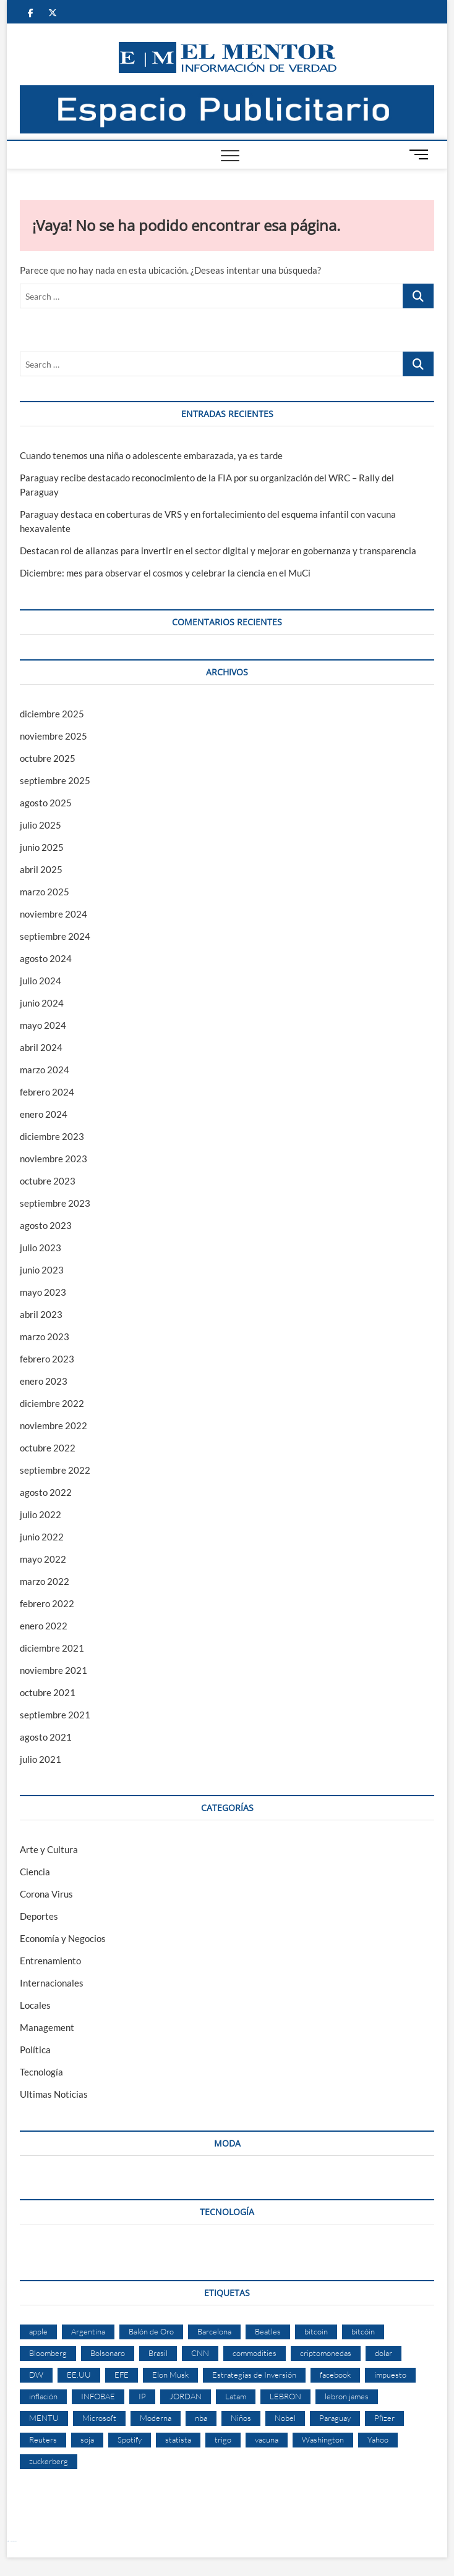 This screenshot has height=2576, width=454. Describe the element at coordinates (43, 1025) in the screenshot. I see `mayo 2024` at that location.